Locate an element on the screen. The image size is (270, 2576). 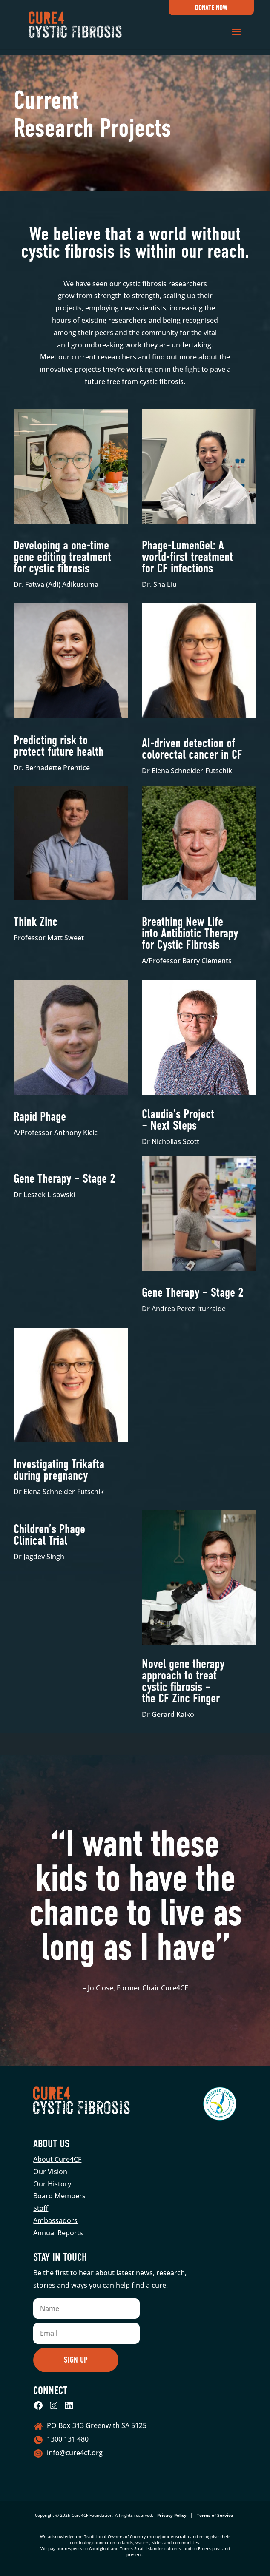
1300 131 480 is located at coordinates (68, 2439).